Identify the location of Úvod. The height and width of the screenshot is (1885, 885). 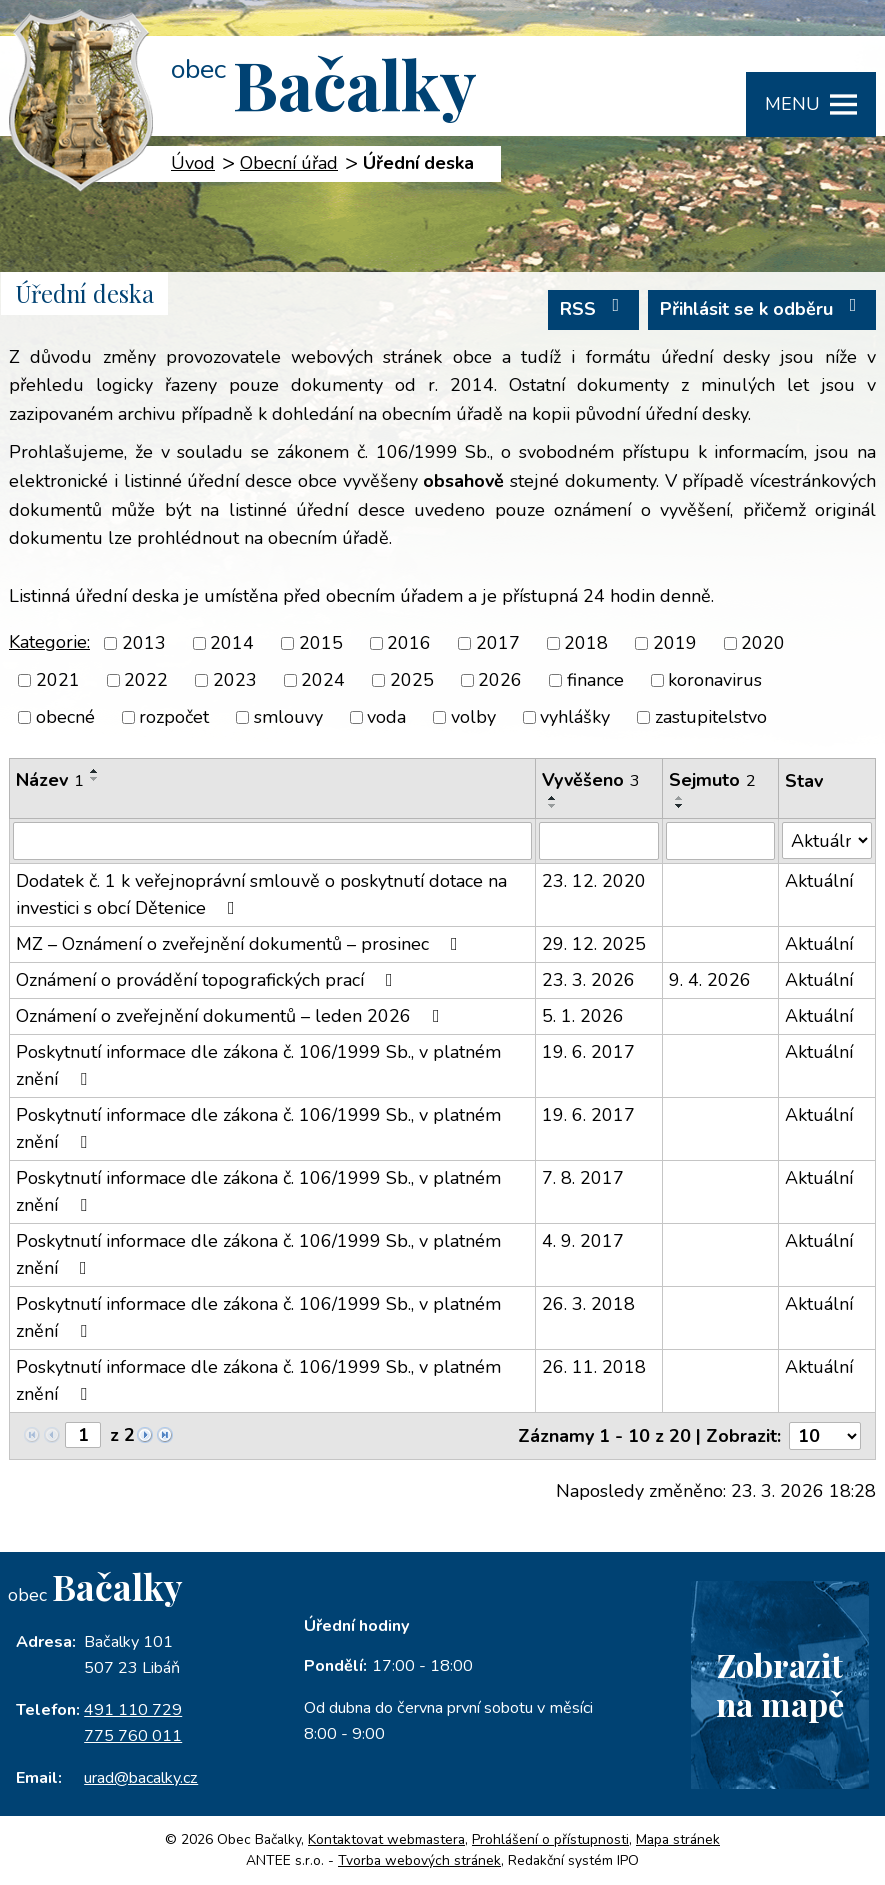
(193, 163).